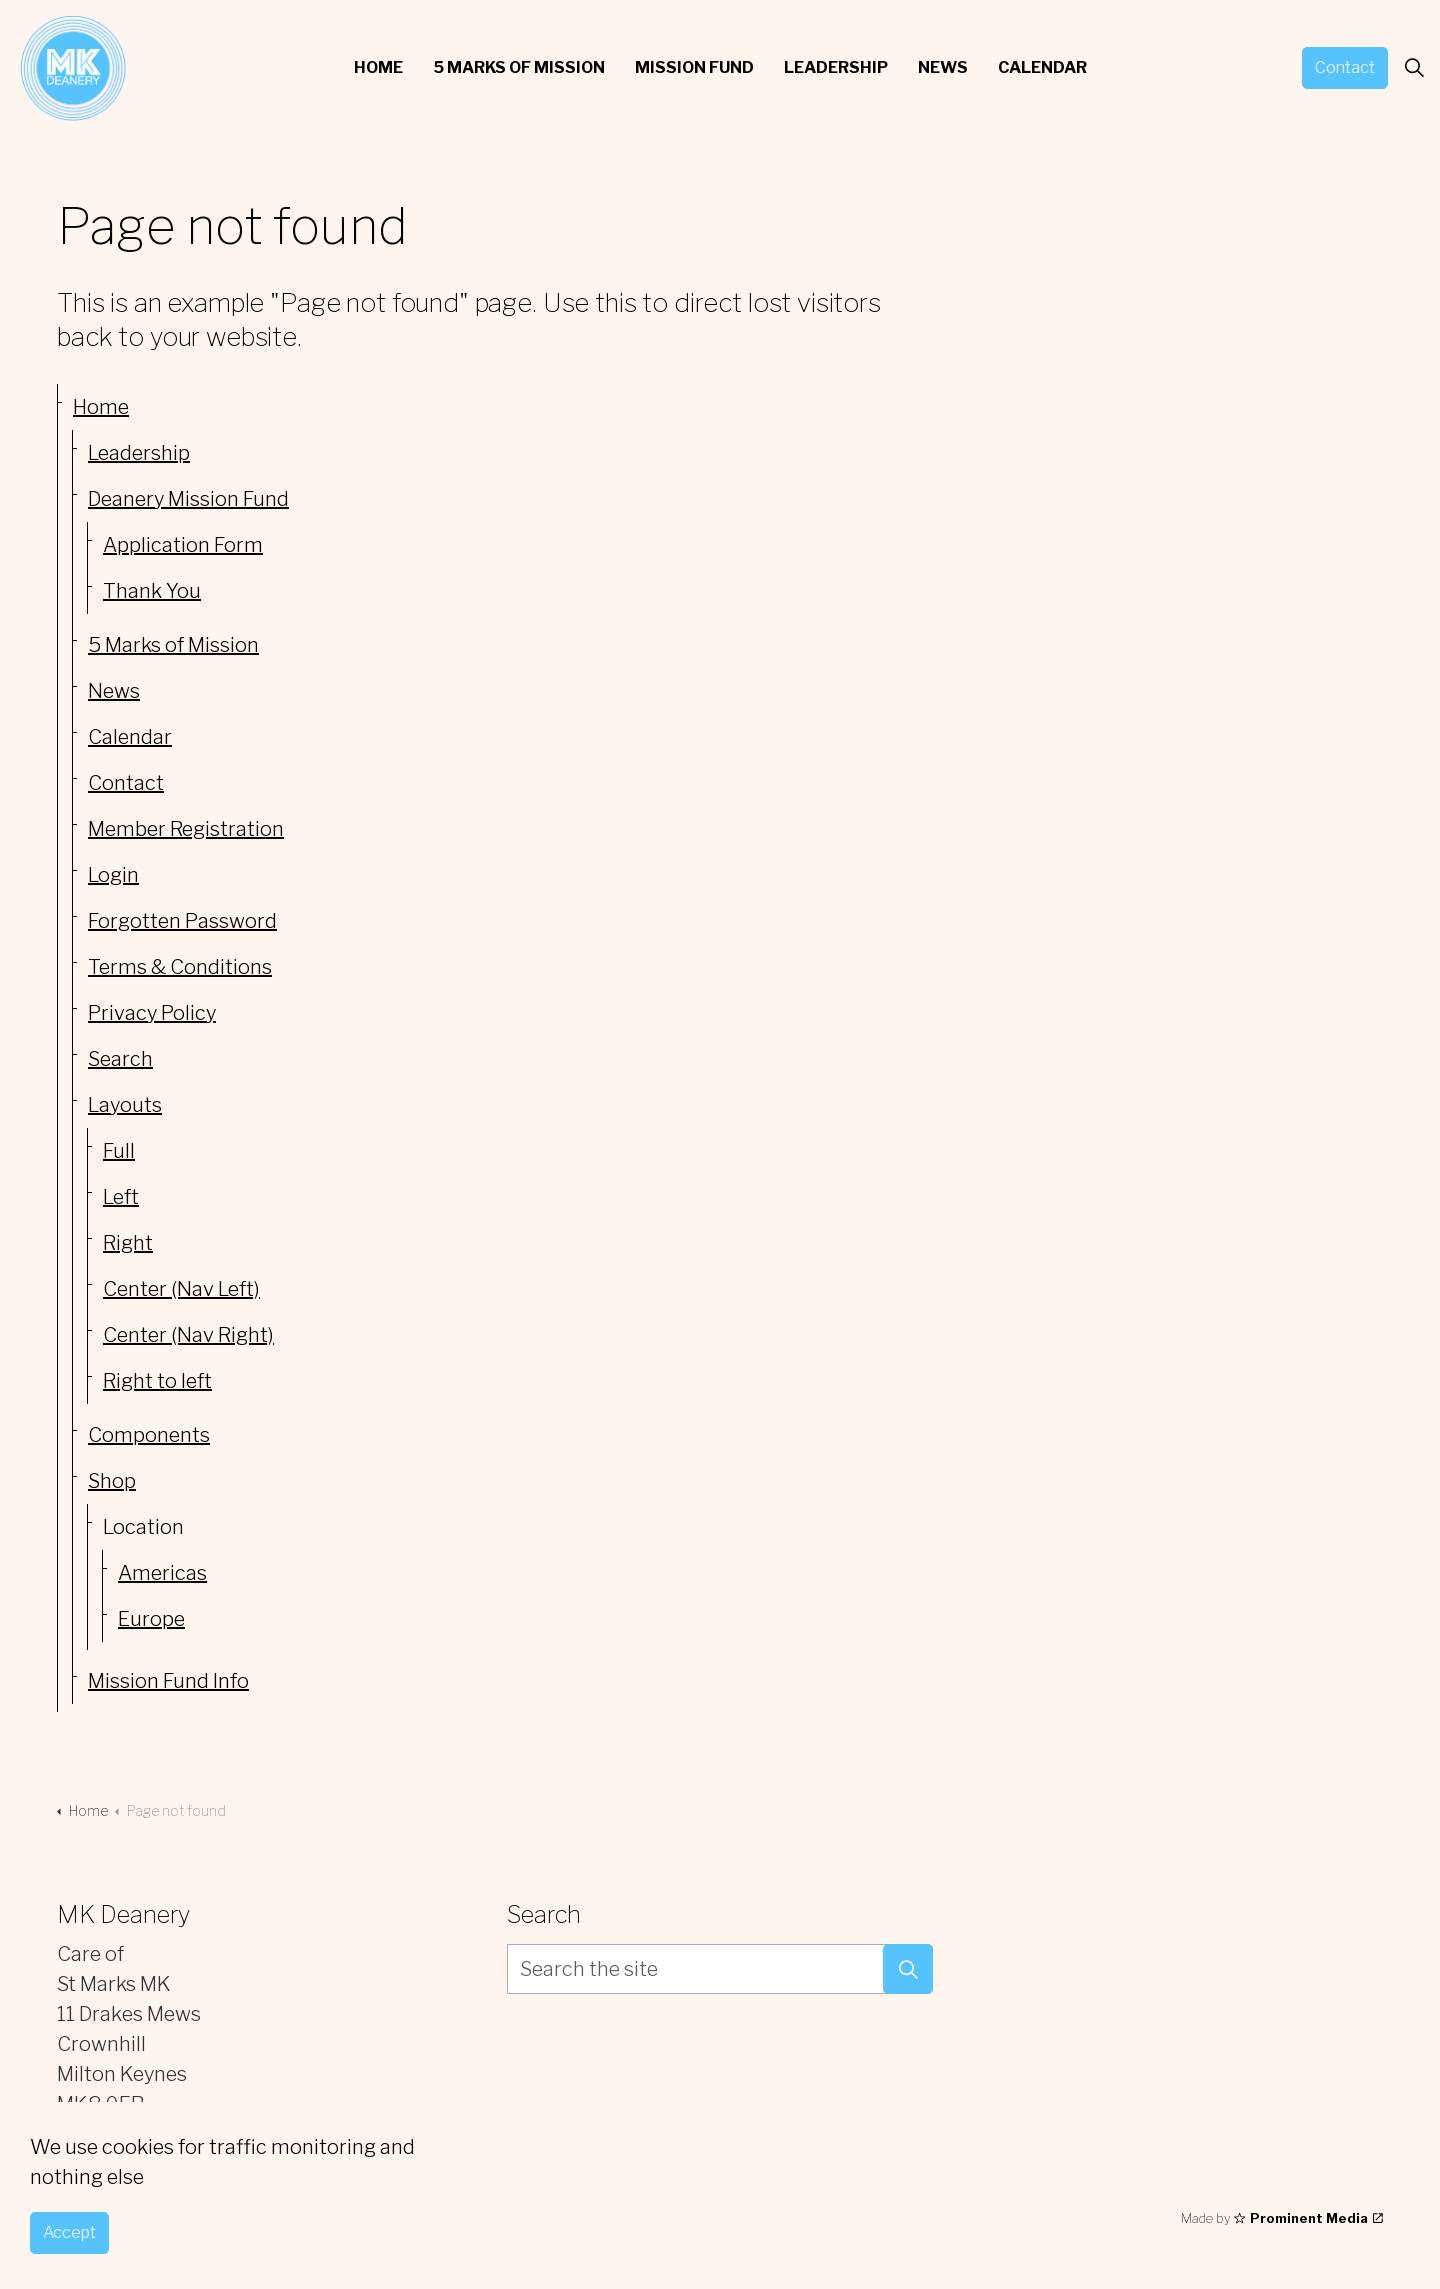 The width and height of the screenshot is (1440, 2289). Describe the element at coordinates (188, 499) in the screenshot. I see `Deanery Mission Fund` at that location.